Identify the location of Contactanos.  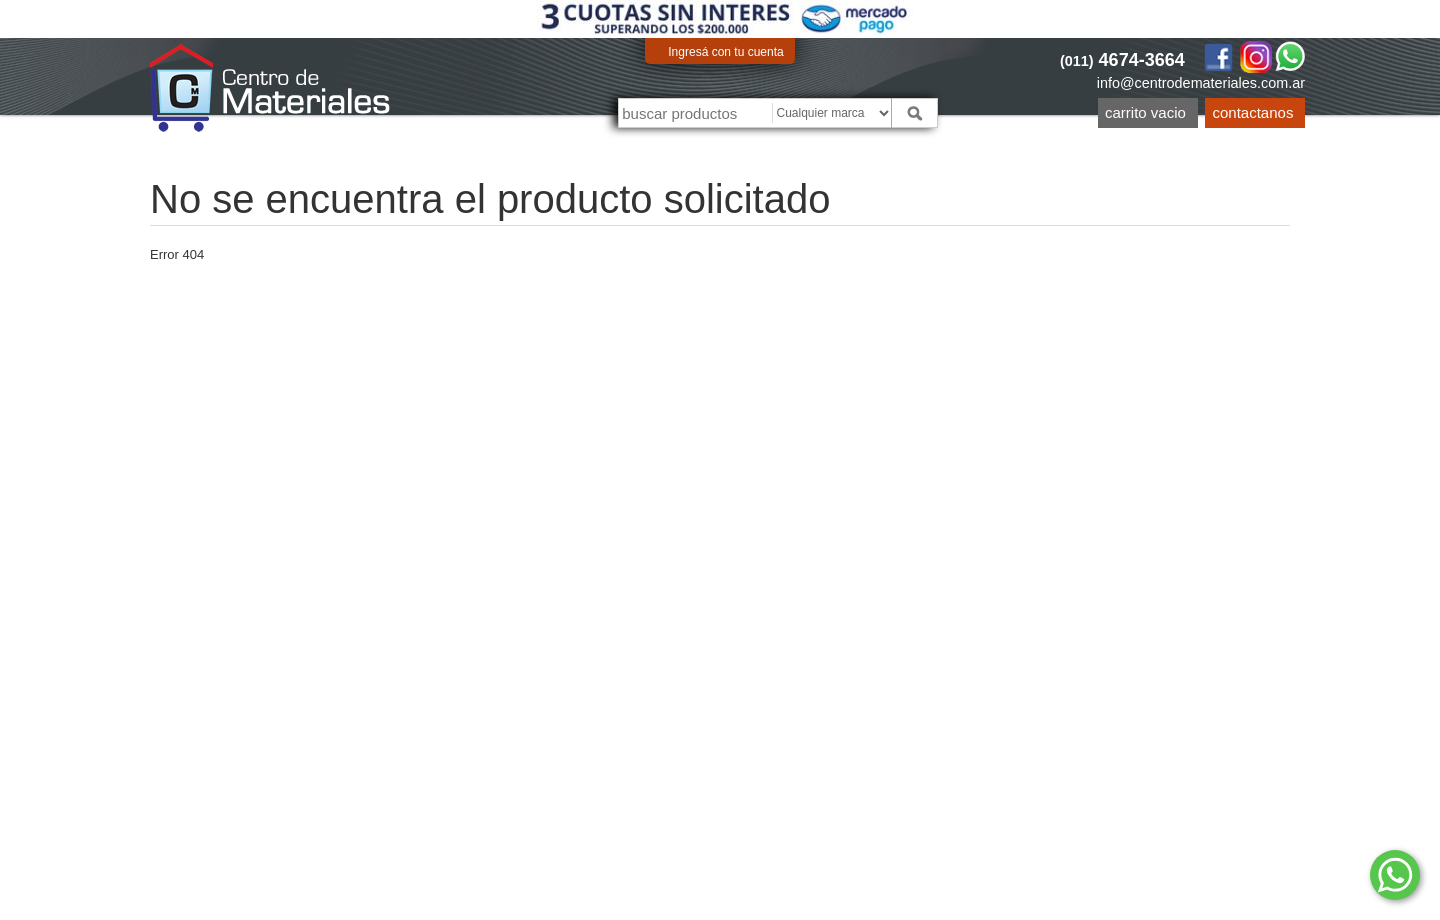
(1253, 112).